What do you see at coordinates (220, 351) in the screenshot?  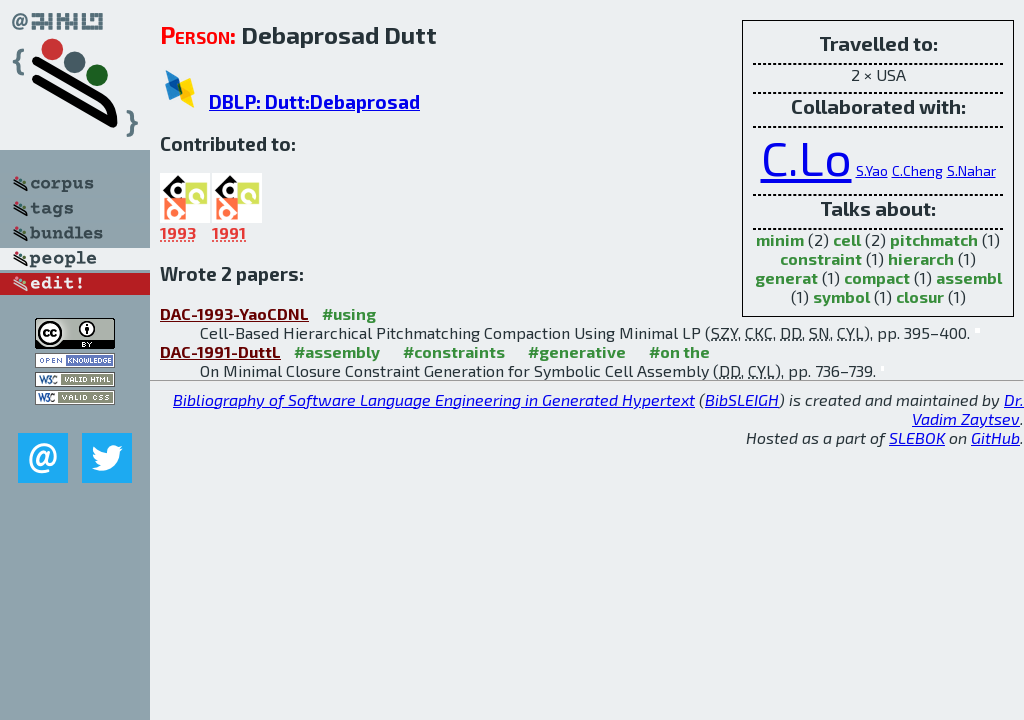 I see `DAC-1991-DuttL` at bounding box center [220, 351].